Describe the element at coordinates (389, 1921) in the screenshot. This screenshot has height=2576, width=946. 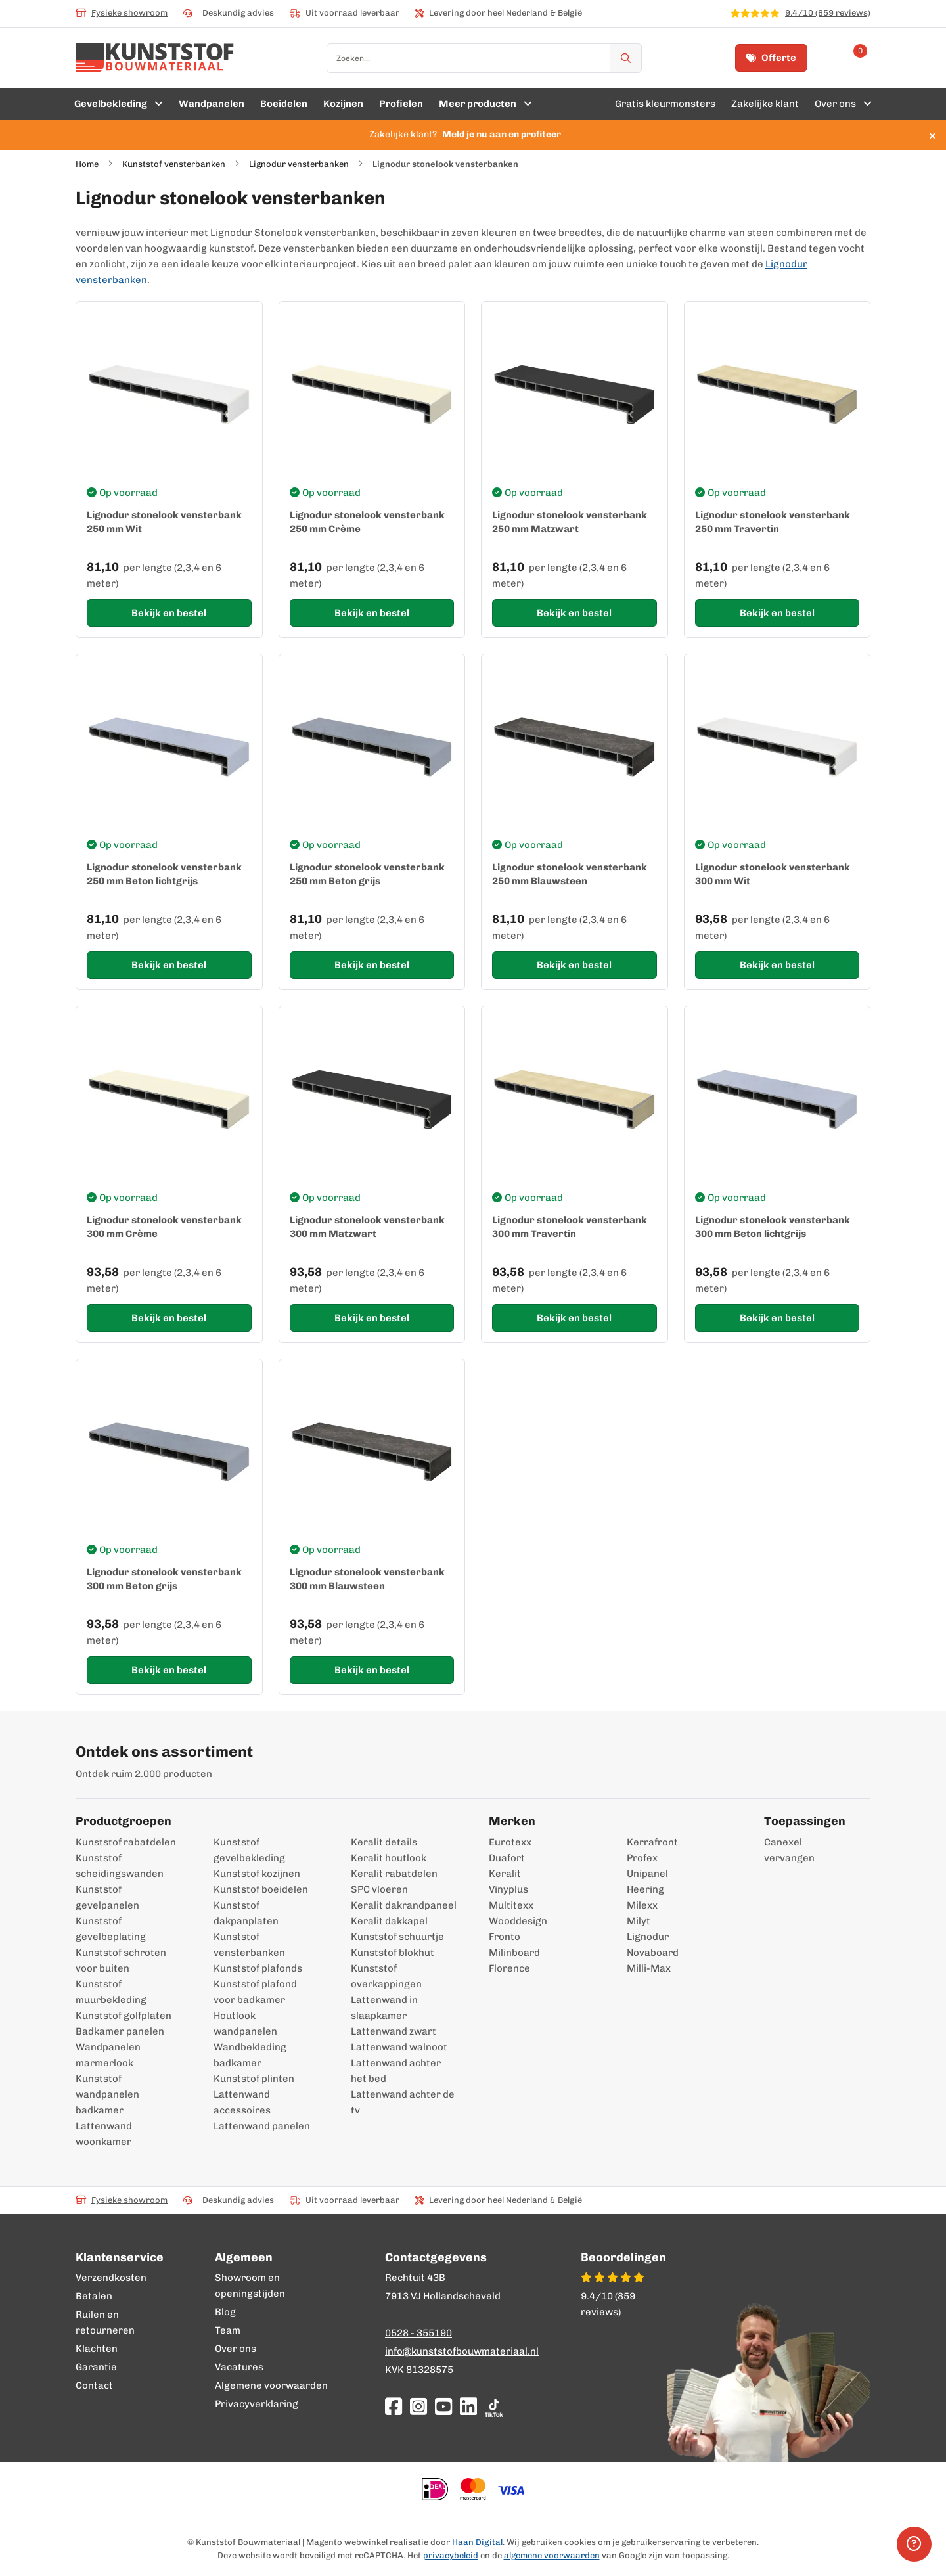
I see `Keralit dakkapel` at that location.